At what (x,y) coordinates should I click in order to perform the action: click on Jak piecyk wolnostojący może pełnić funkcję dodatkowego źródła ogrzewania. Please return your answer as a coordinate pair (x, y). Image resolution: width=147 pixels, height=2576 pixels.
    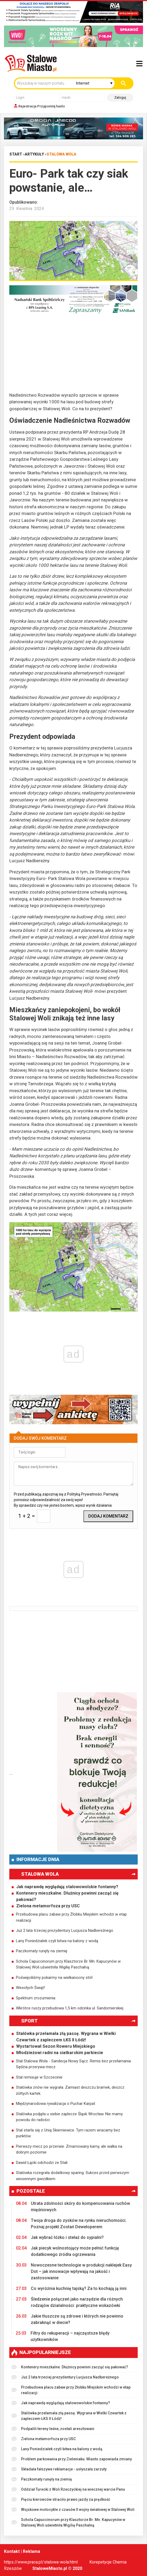
    Looking at the image, I should click on (67, 2251).